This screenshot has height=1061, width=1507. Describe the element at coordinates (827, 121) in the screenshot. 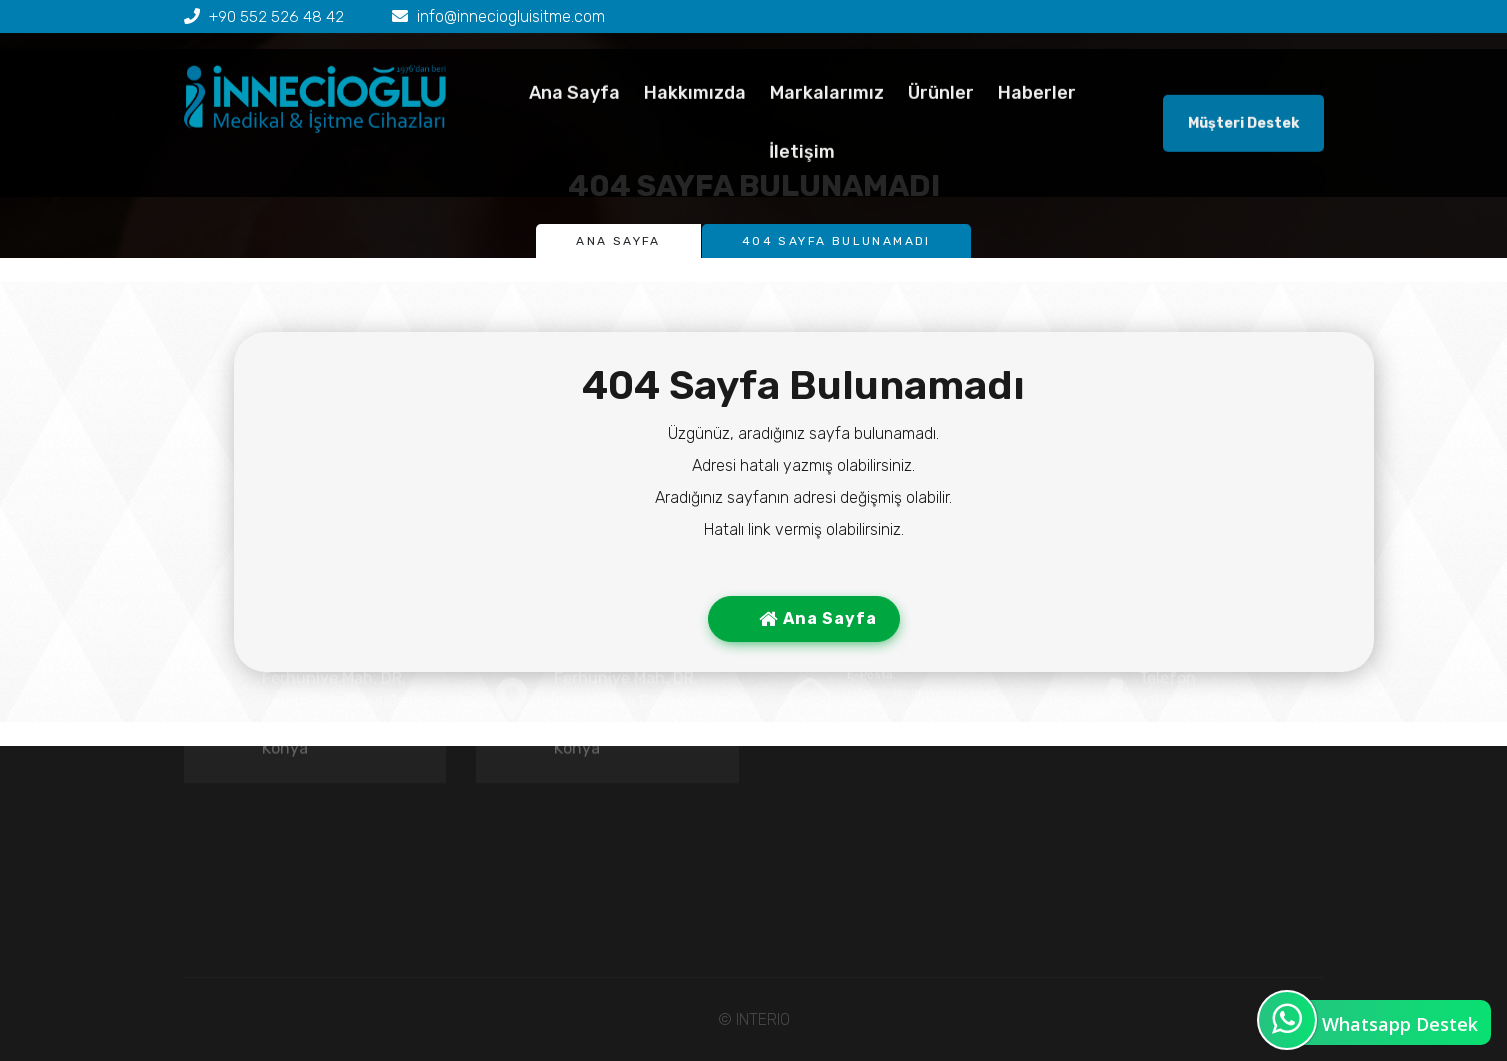

I see `Markalarımız` at that location.